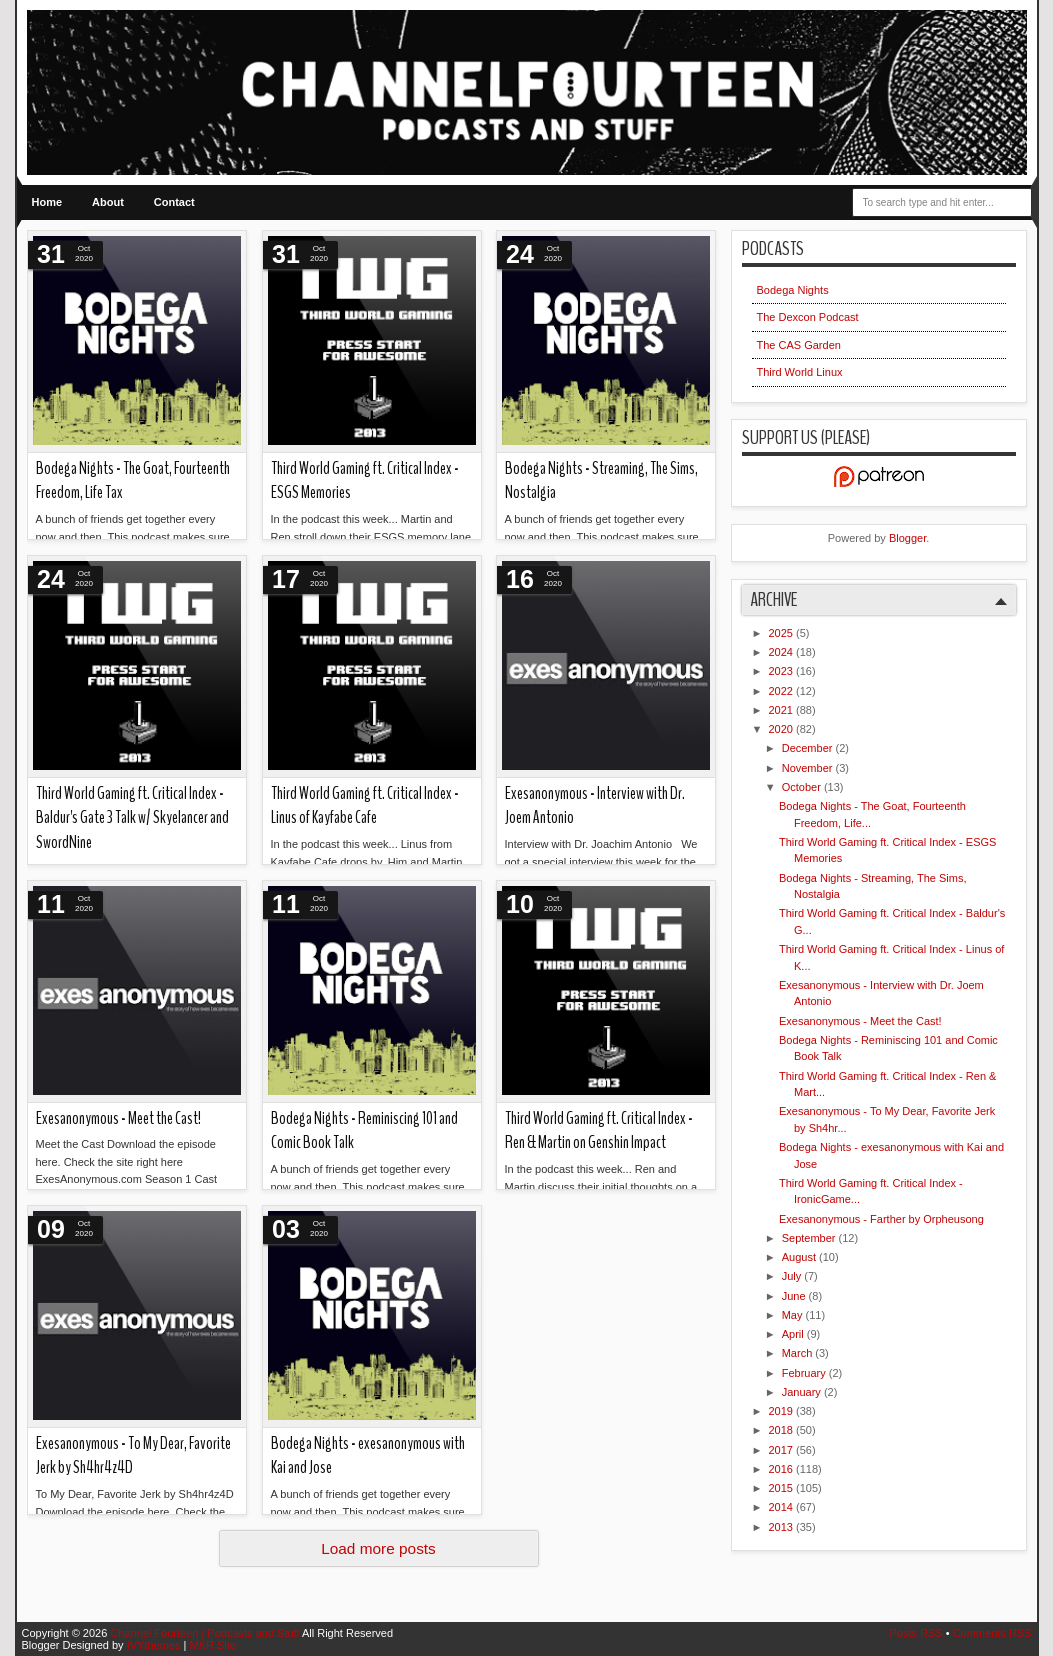 This screenshot has height=1656, width=1053. Describe the element at coordinates (206, 1633) in the screenshot. I see `Channel Fourteen | Podcasts and Stuff` at that location.